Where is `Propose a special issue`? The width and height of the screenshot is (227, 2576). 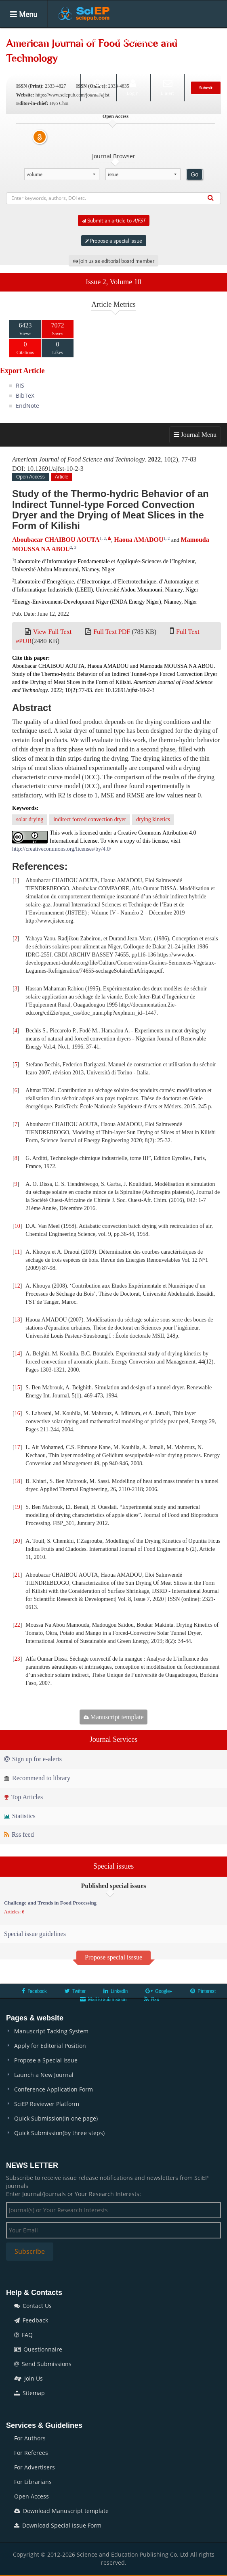 Propose a special issue is located at coordinates (113, 240).